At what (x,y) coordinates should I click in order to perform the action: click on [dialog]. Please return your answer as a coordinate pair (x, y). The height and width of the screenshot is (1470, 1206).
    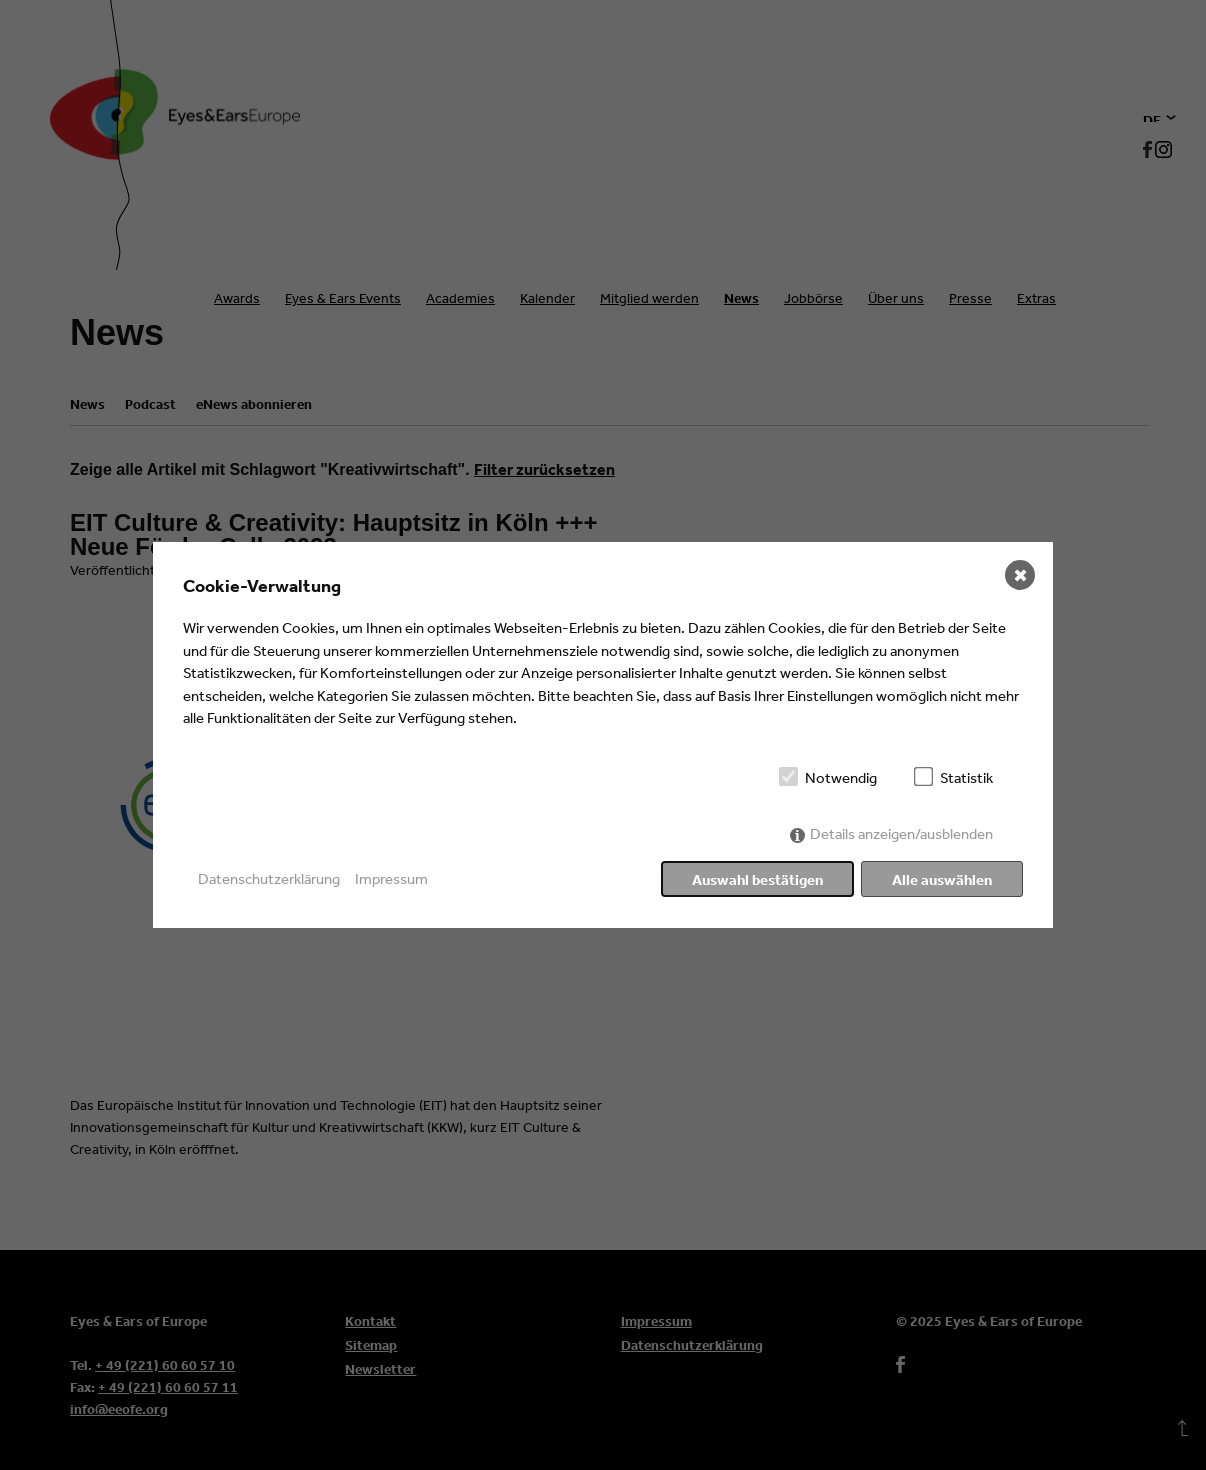
    Looking at the image, I should click on (603, 735).